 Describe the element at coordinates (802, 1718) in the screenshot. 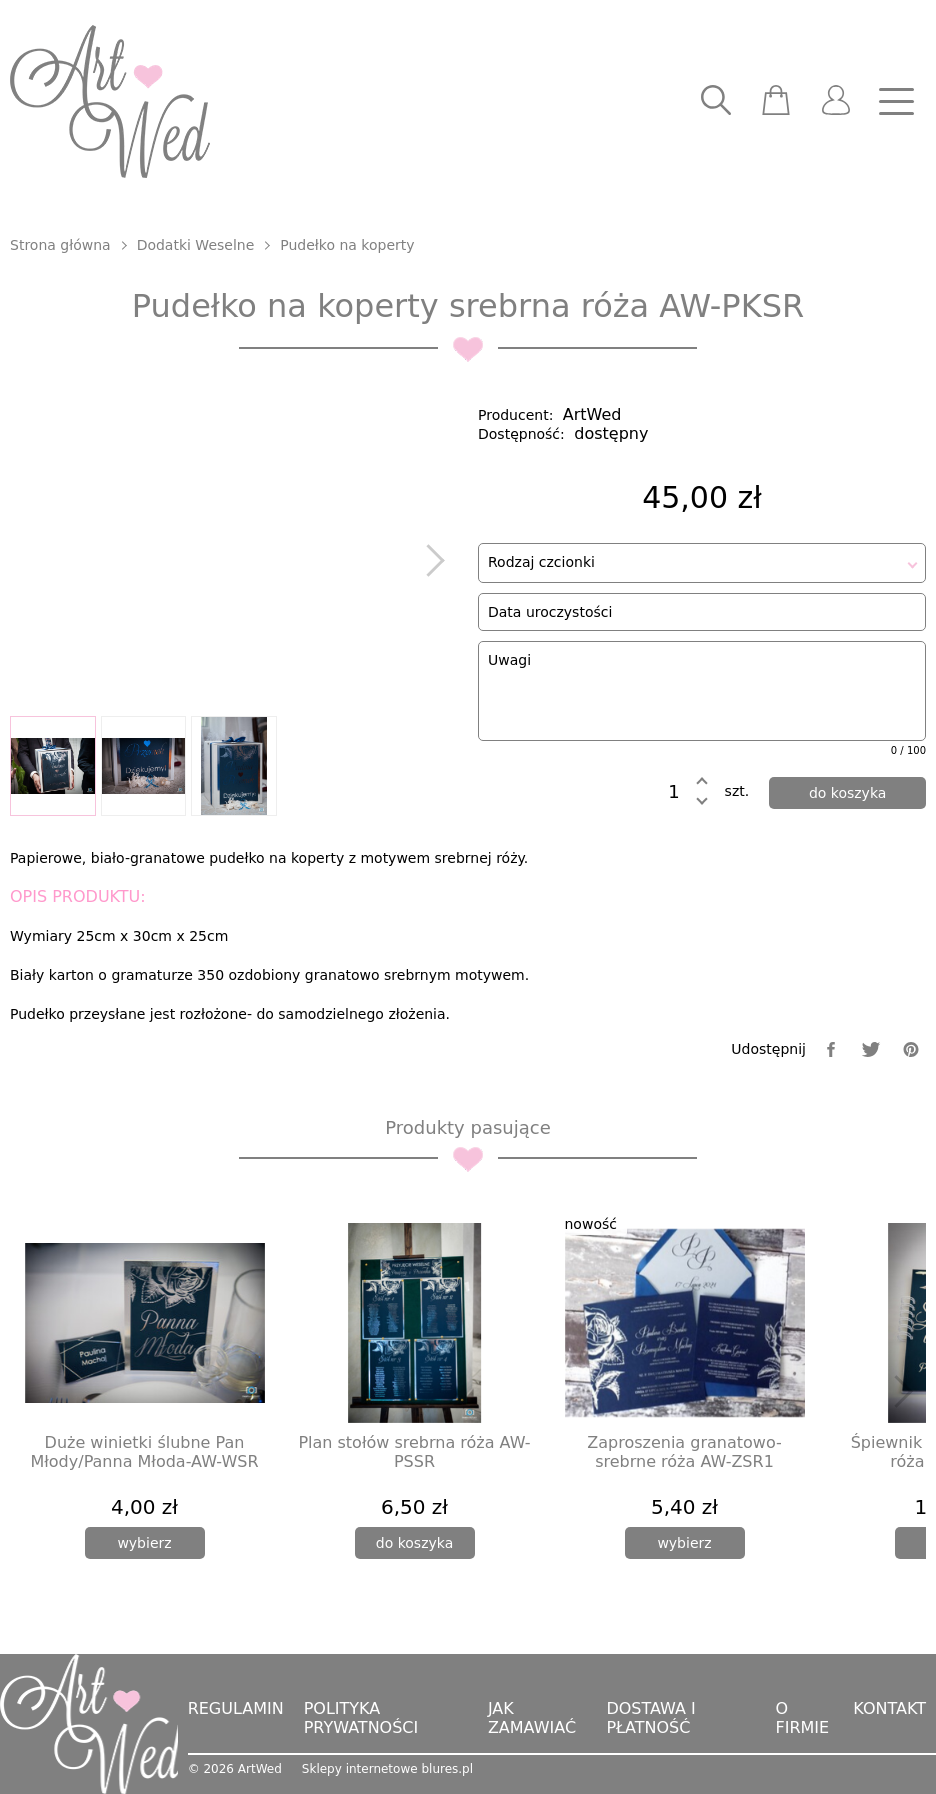

I see `O firmie` at that location.